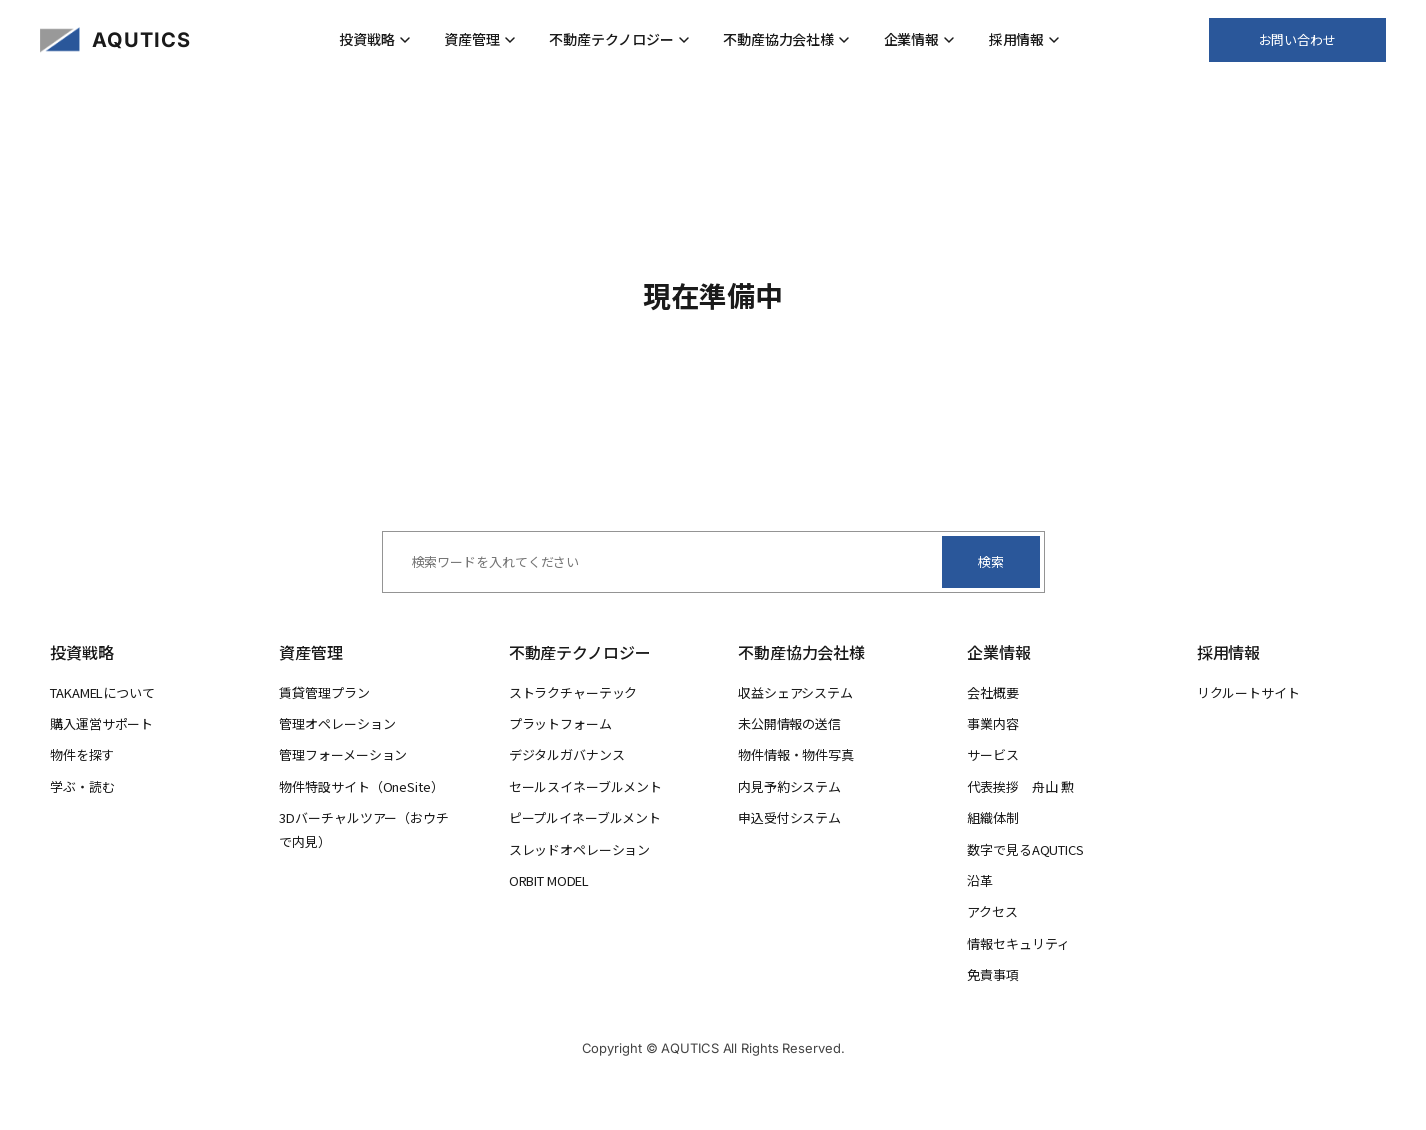 Image resolution: width=1426 pixels, height=1130 pixels. What do you see at coordinates (992, 911) in the screenshot?
I see `アクセス` at bounding box center [992, 911].